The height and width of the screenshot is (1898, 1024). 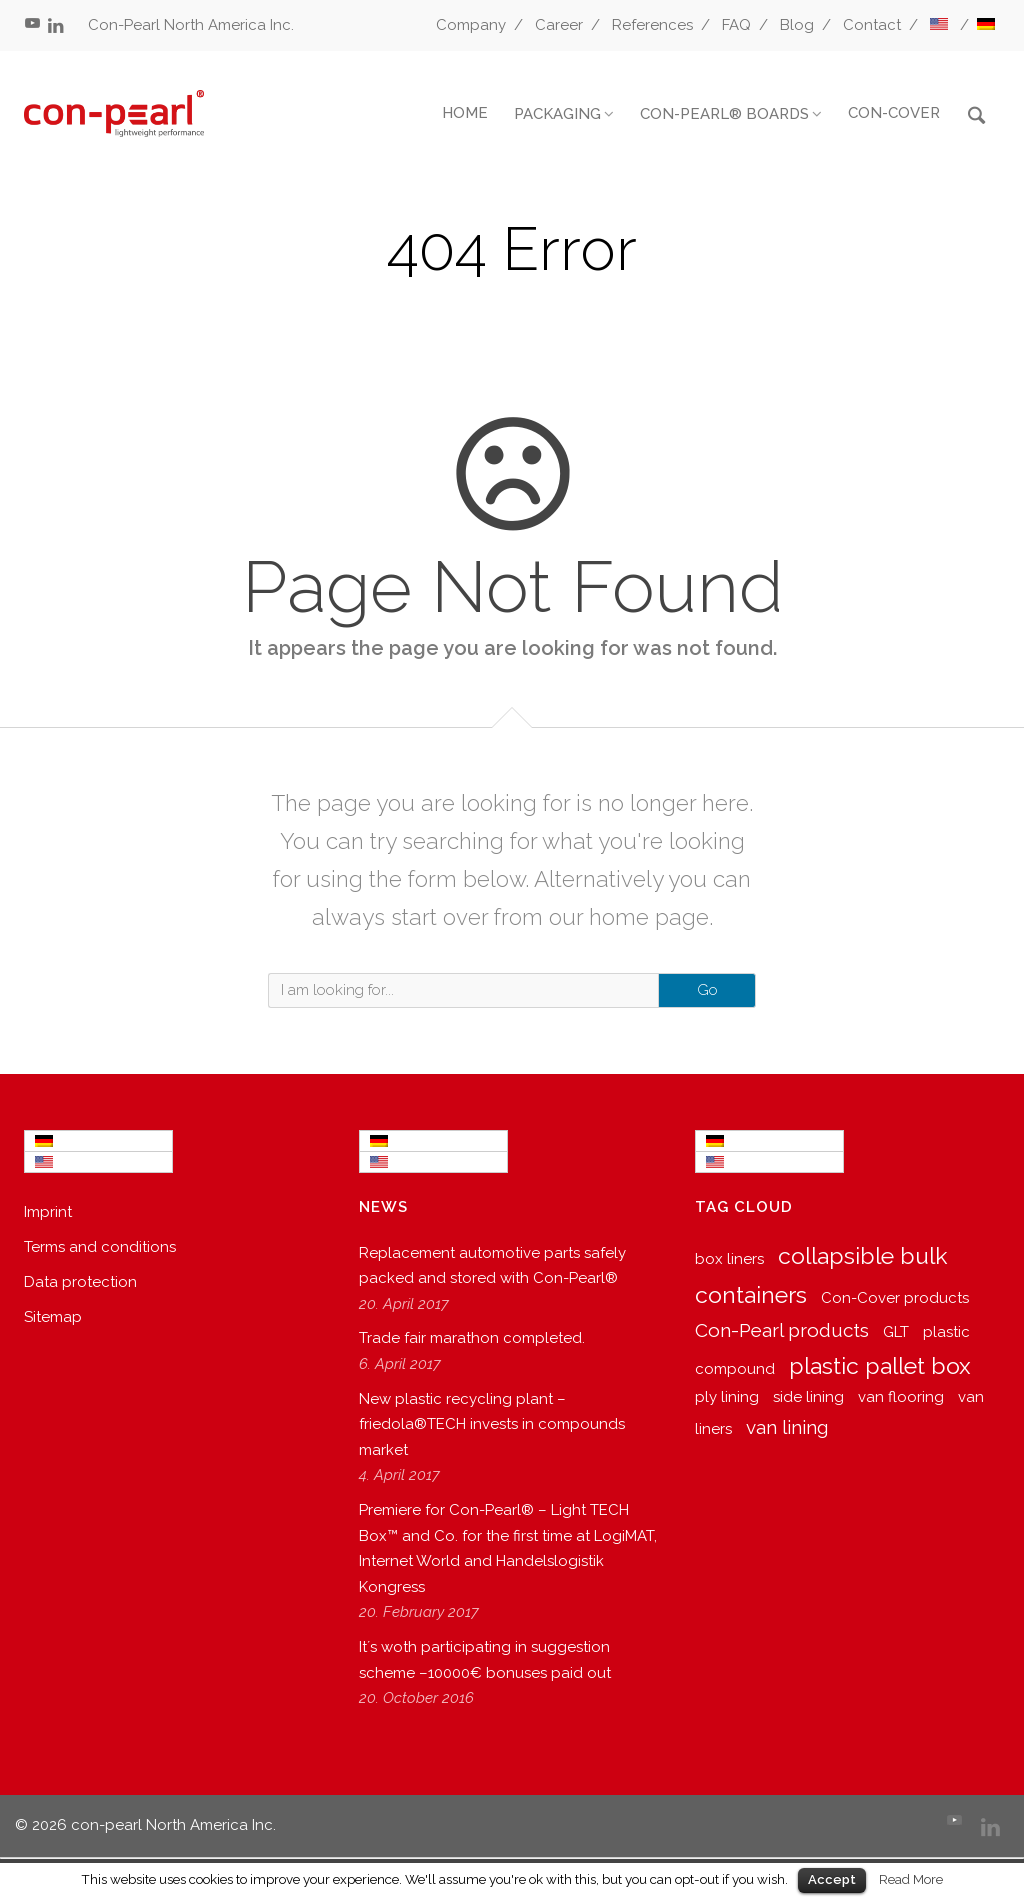 I want to click on HOME, so click(x=465, y=113).